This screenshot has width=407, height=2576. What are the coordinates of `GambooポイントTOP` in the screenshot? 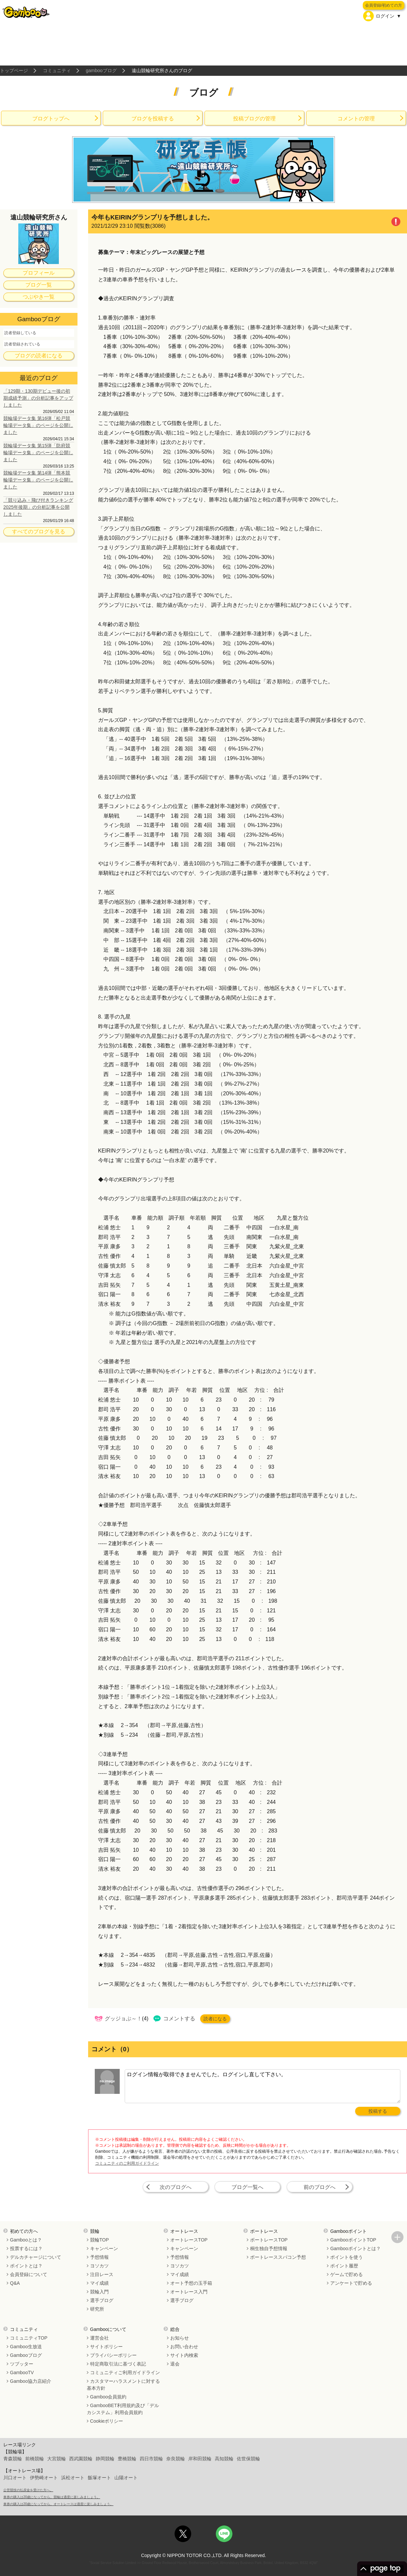 It's located at (353, 2239).